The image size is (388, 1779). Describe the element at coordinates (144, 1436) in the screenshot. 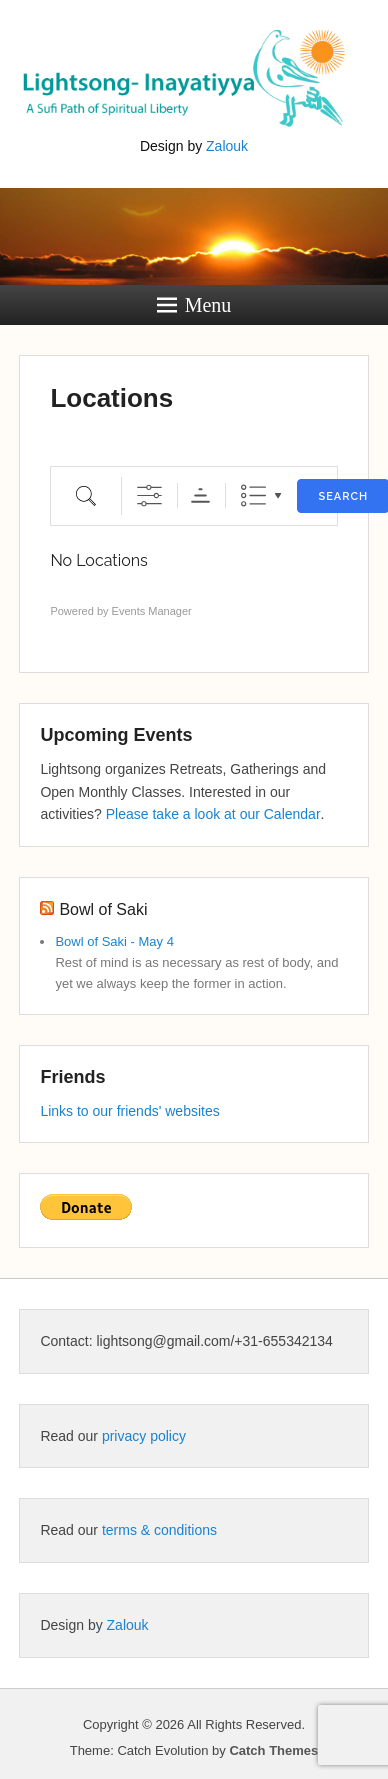

I see `privacy policy` at that location.